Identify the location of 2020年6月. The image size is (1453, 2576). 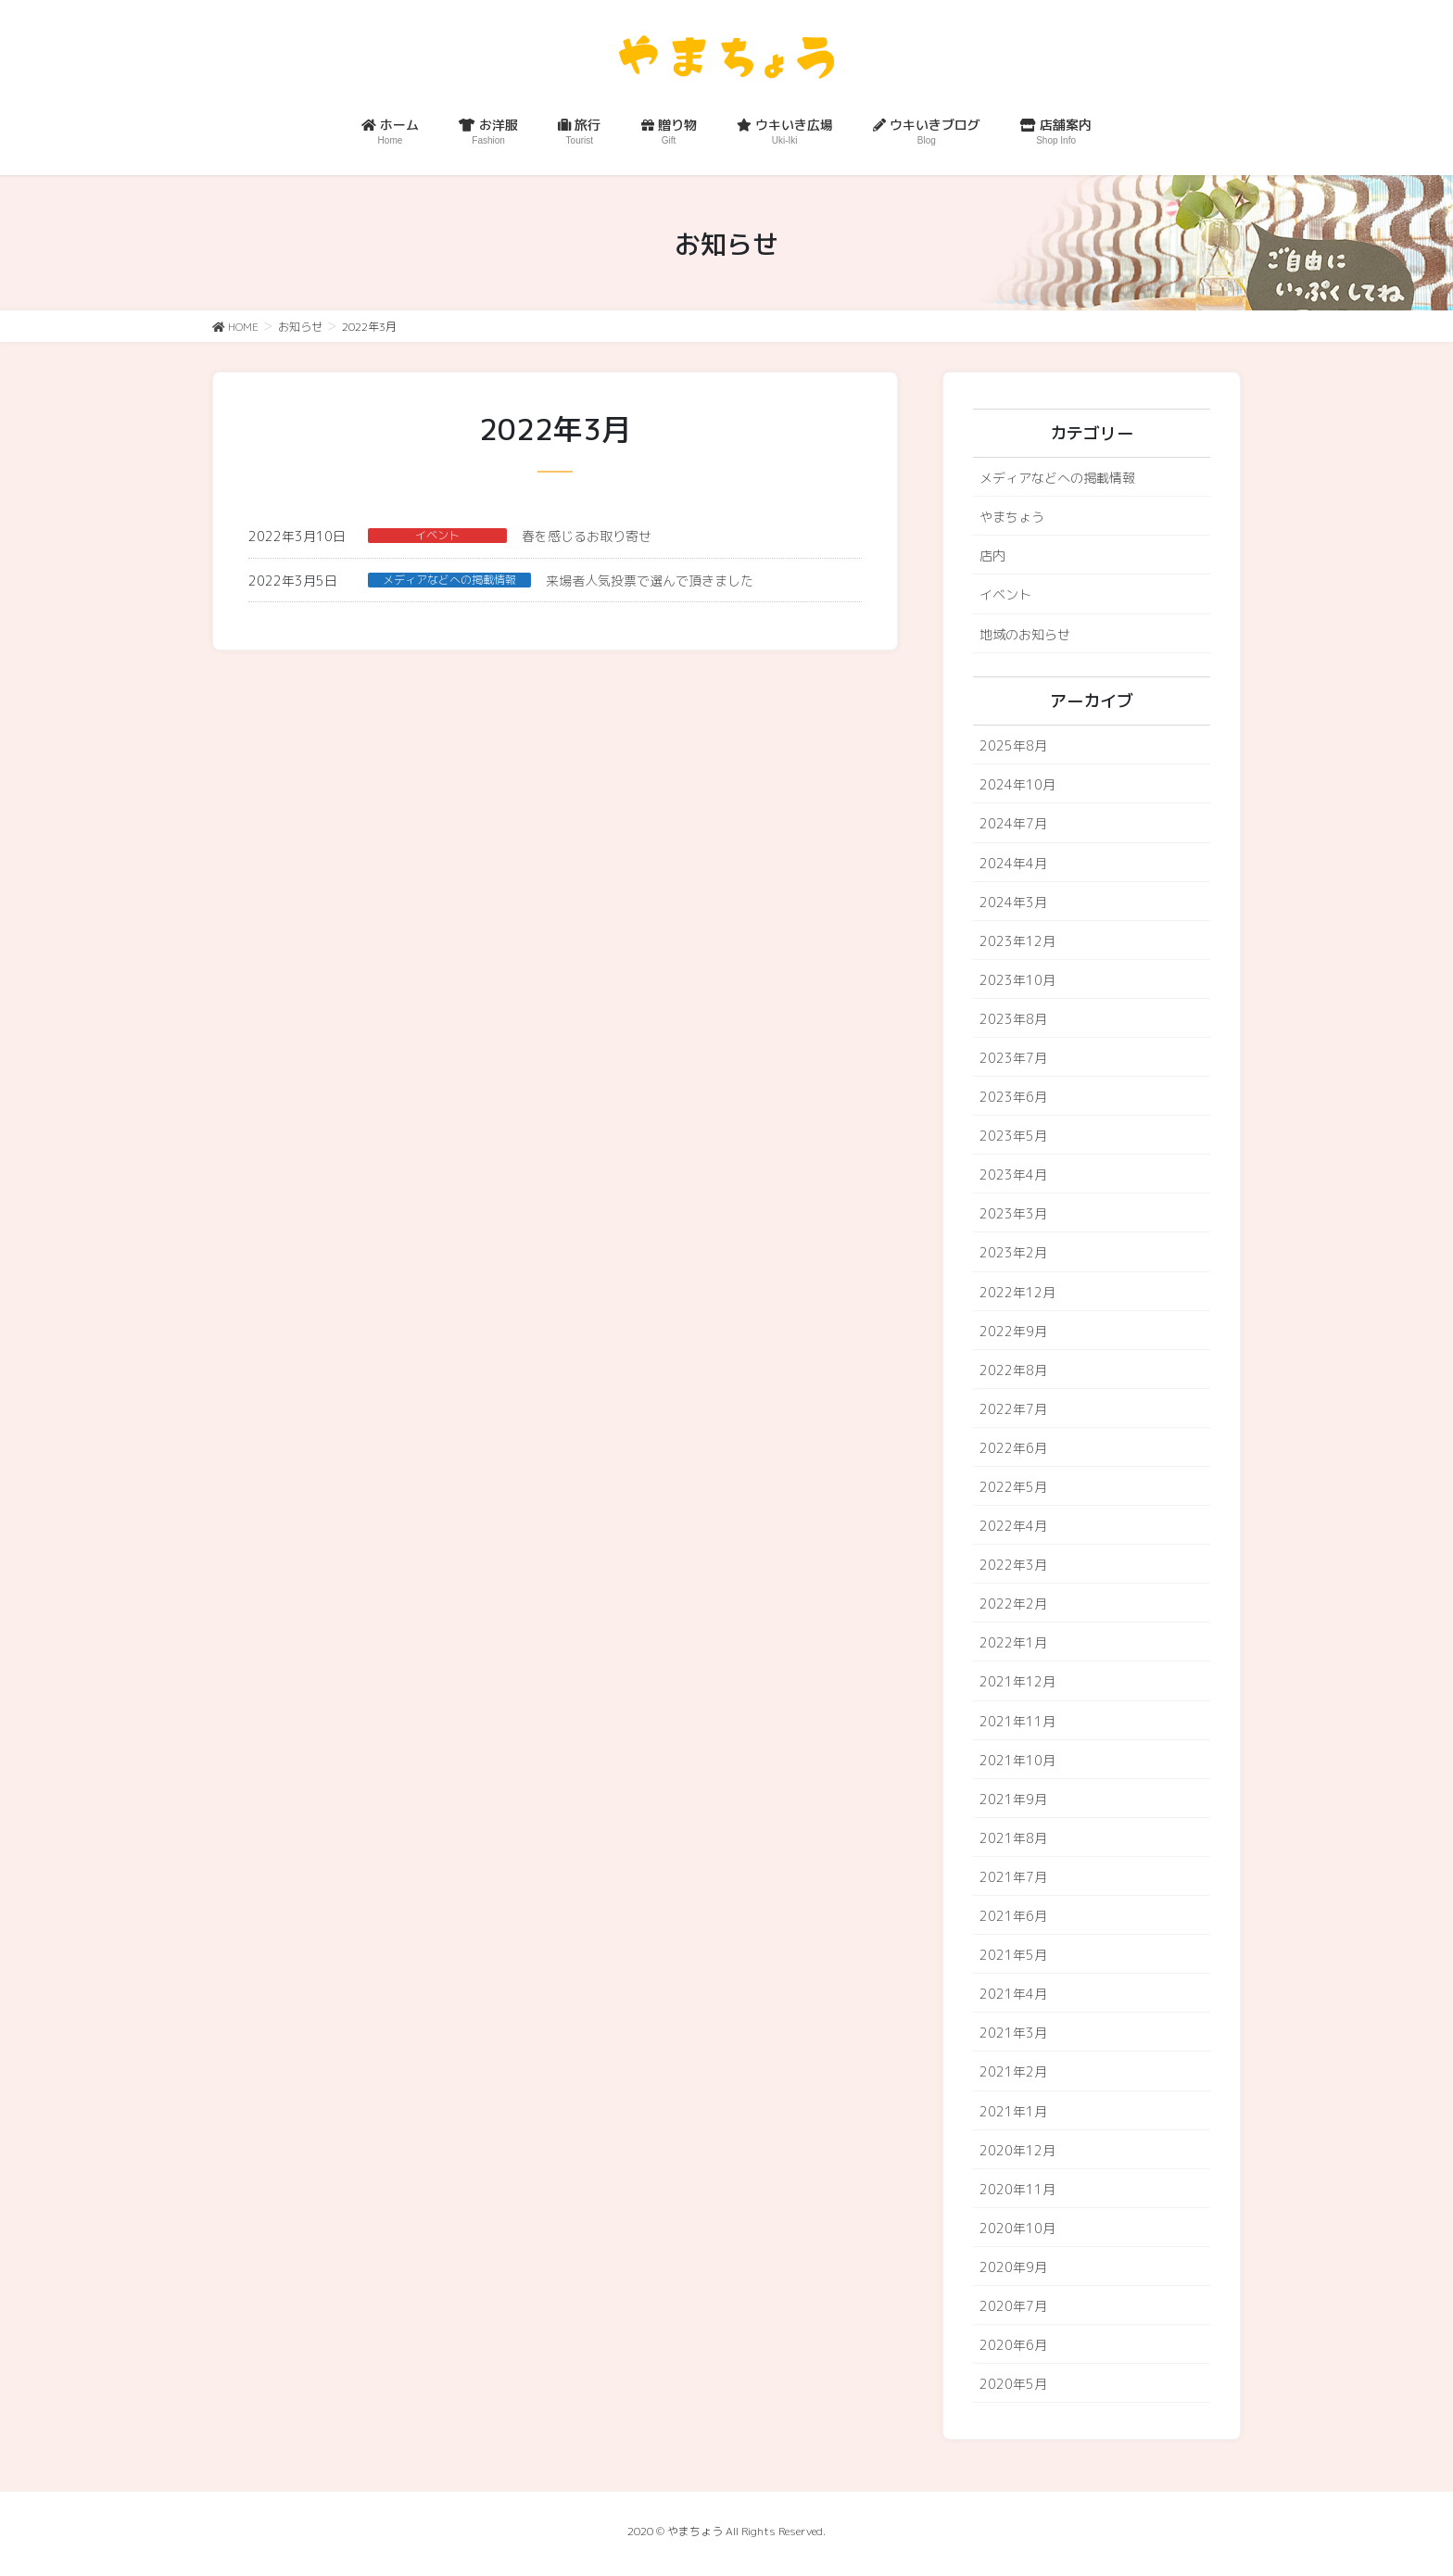
(1013, 2345).